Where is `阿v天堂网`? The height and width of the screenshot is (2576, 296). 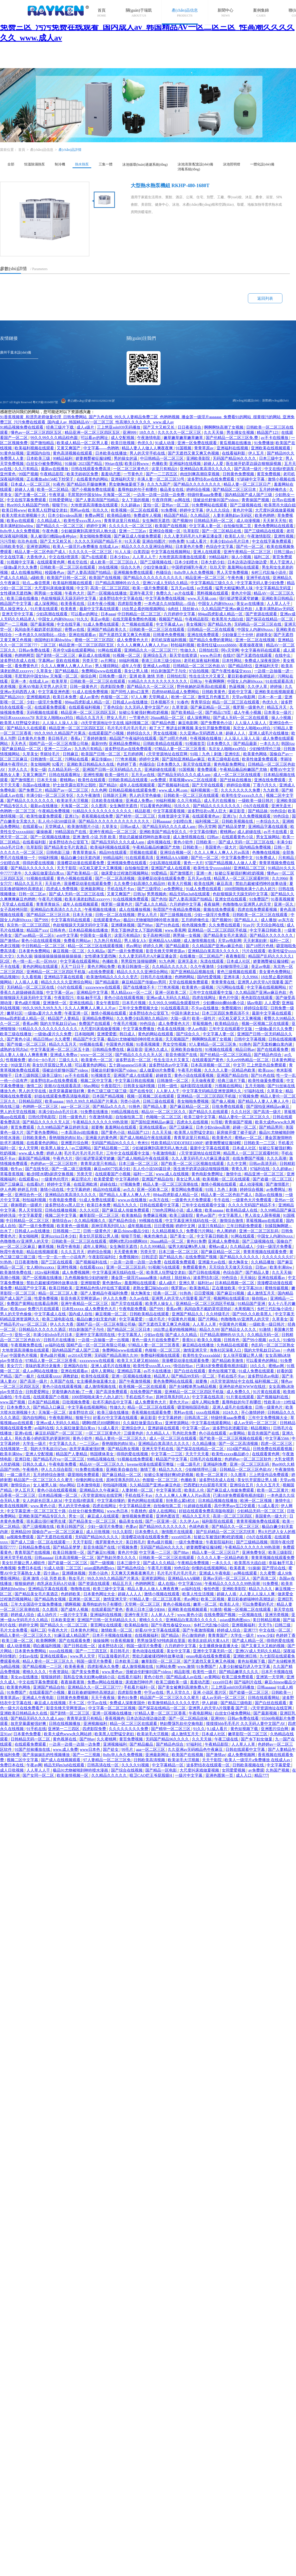
阿v天堂网 is located at coordinates (230, 650).